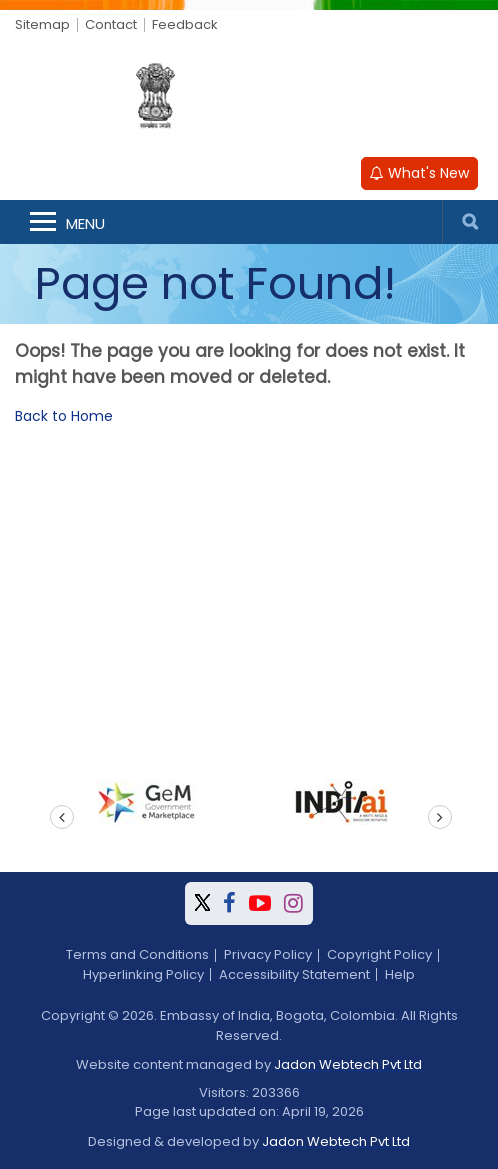  I want to click on Feedback, so click(185, 24).